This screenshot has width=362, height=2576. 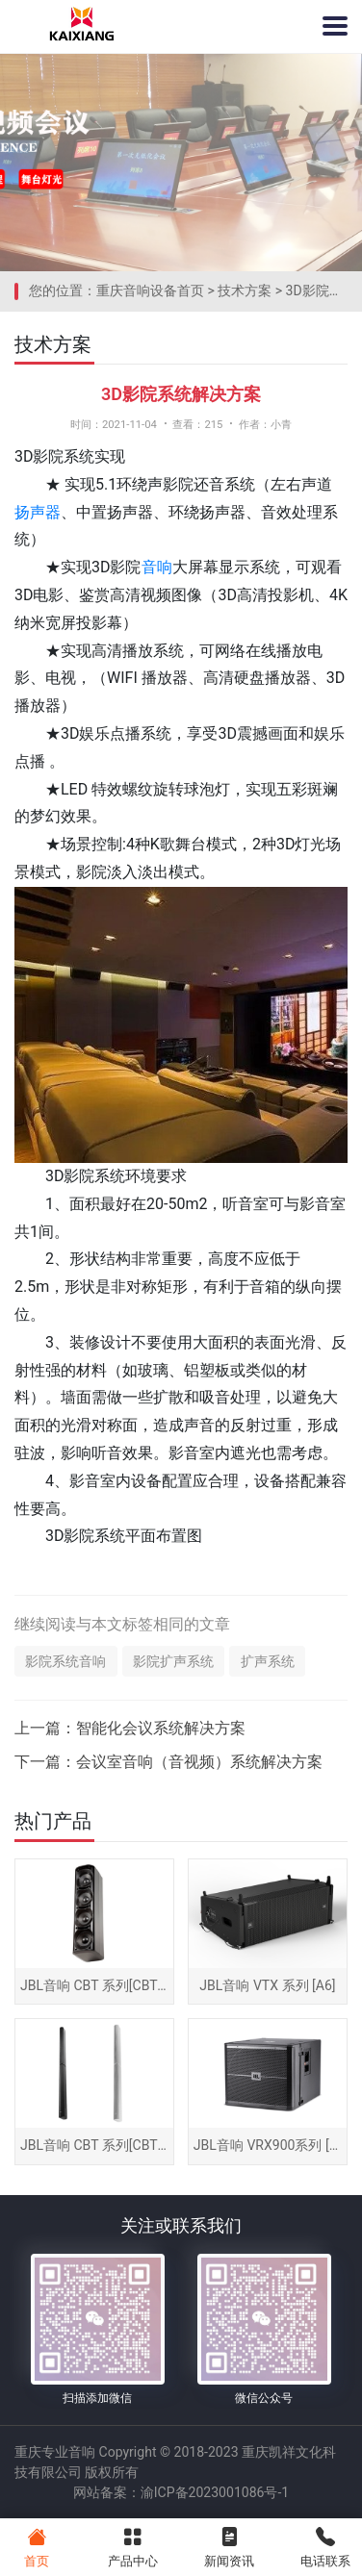 What do you see at coordinates (245, 290) in the screenshot?
I see `技术方案` at bounding box center [245, 290].